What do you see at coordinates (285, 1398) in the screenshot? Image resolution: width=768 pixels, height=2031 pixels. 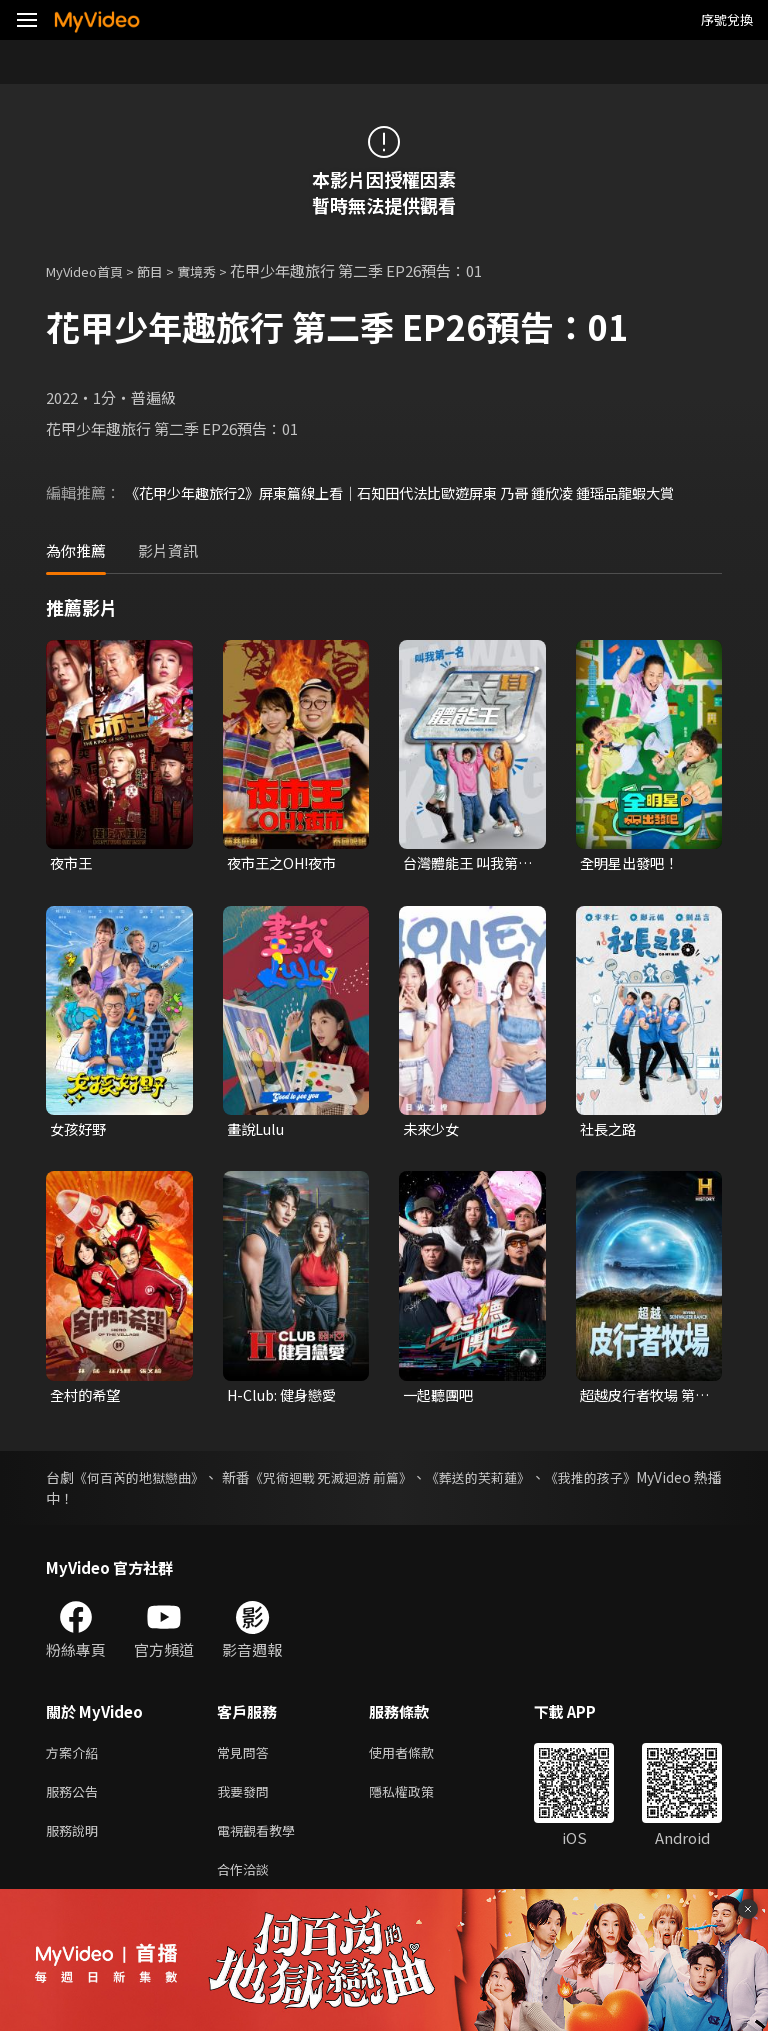 I see `H-Club: 健身戀愛` at bounding box center [285, 1398].